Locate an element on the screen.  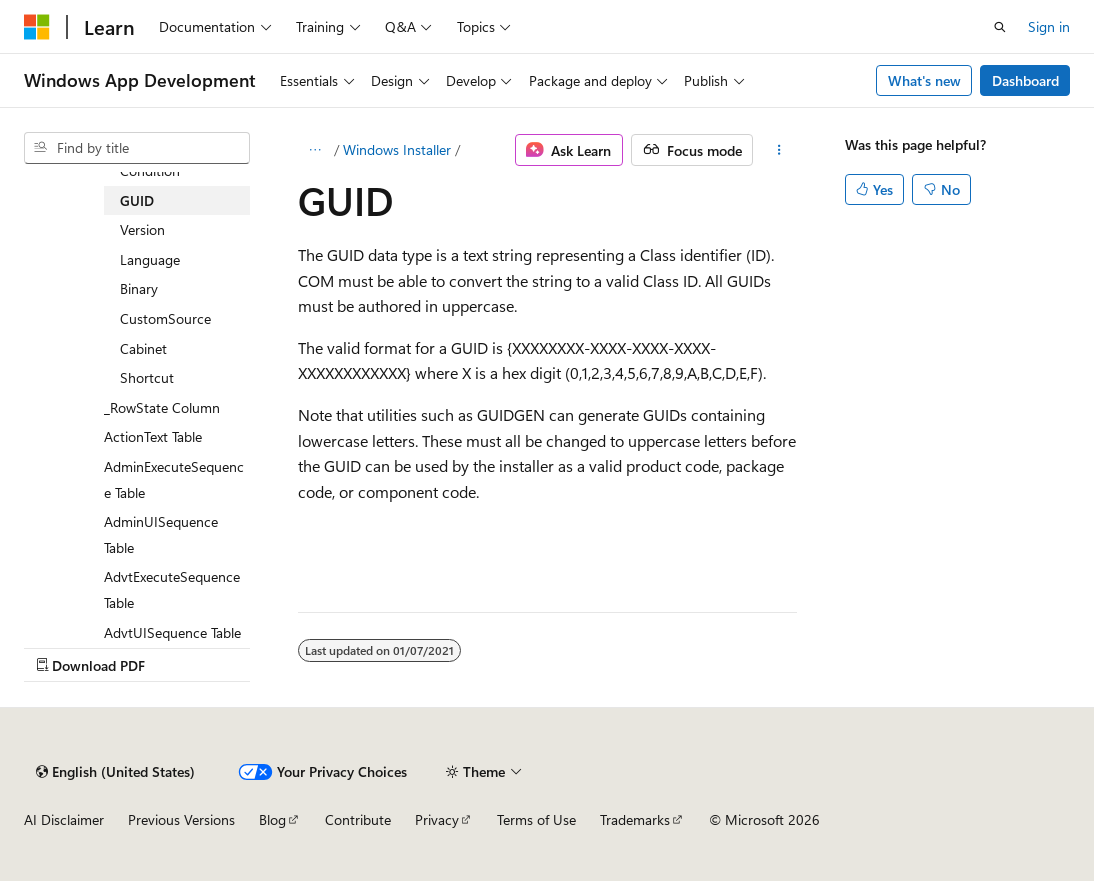
Shortcut [treeitem] is located at coordinates (147, 377).